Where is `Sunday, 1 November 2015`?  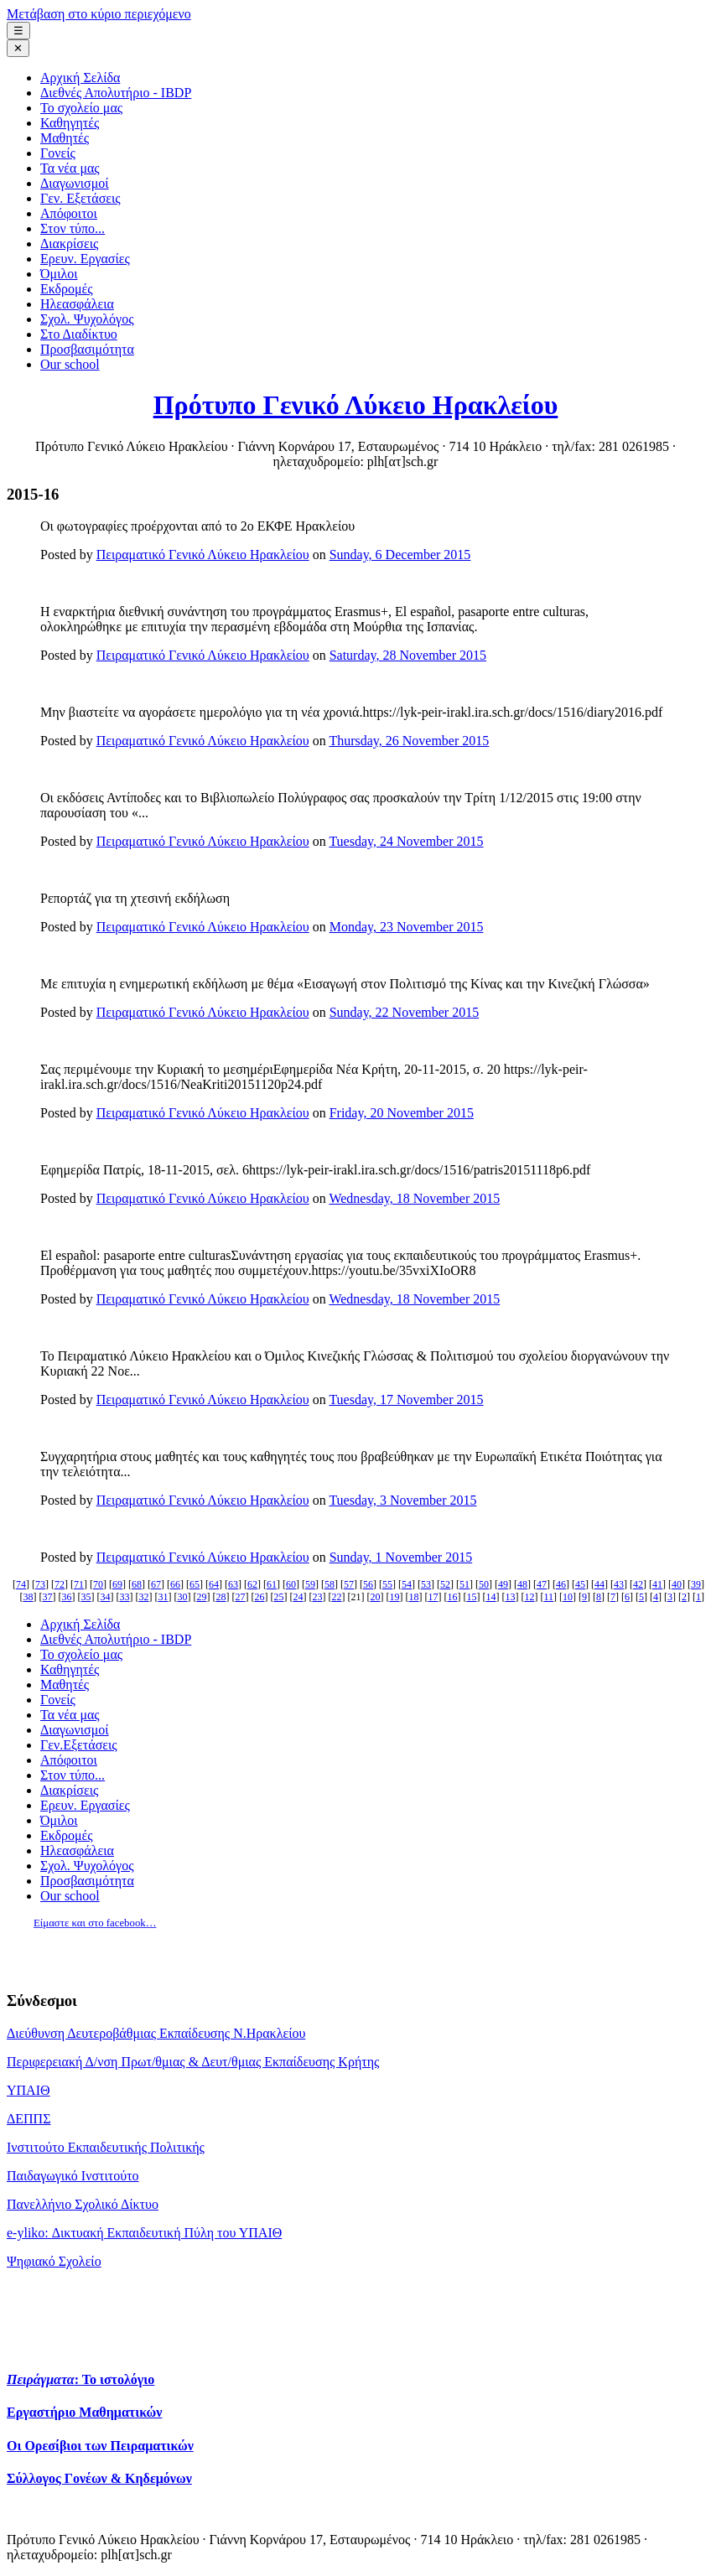
Sunday, 1 November 2015 is located at coordinates (401, 1557).